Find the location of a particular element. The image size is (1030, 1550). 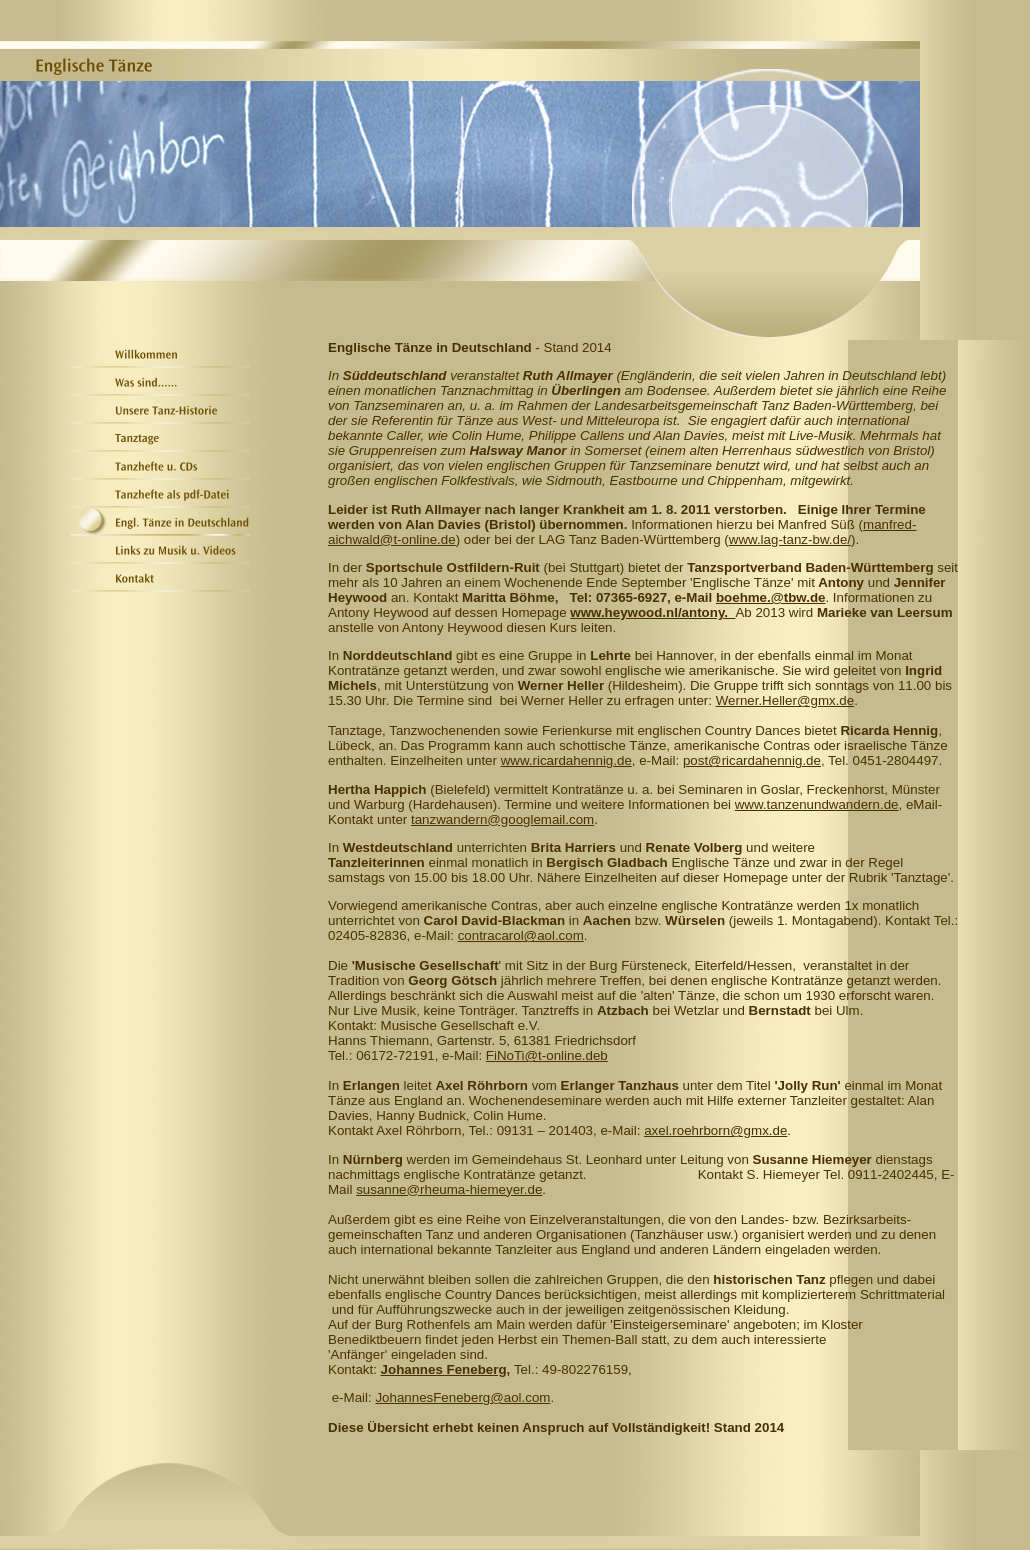

contracarol@aol.com is located at coordinates (521, 935).